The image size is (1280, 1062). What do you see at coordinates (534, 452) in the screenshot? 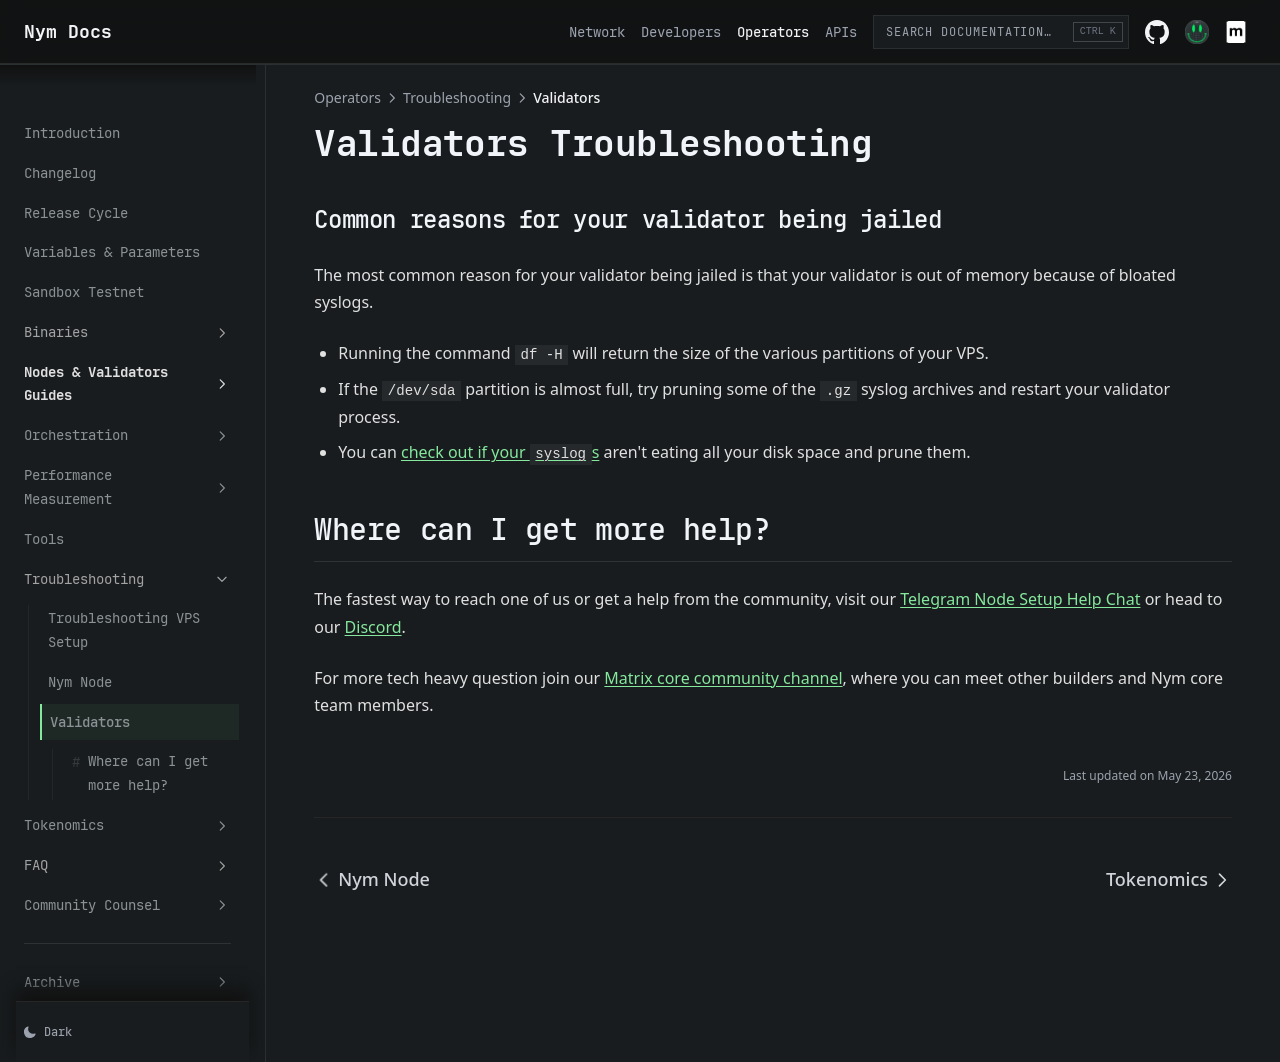
I see `check out if your s` at bounding box center [534, 452].